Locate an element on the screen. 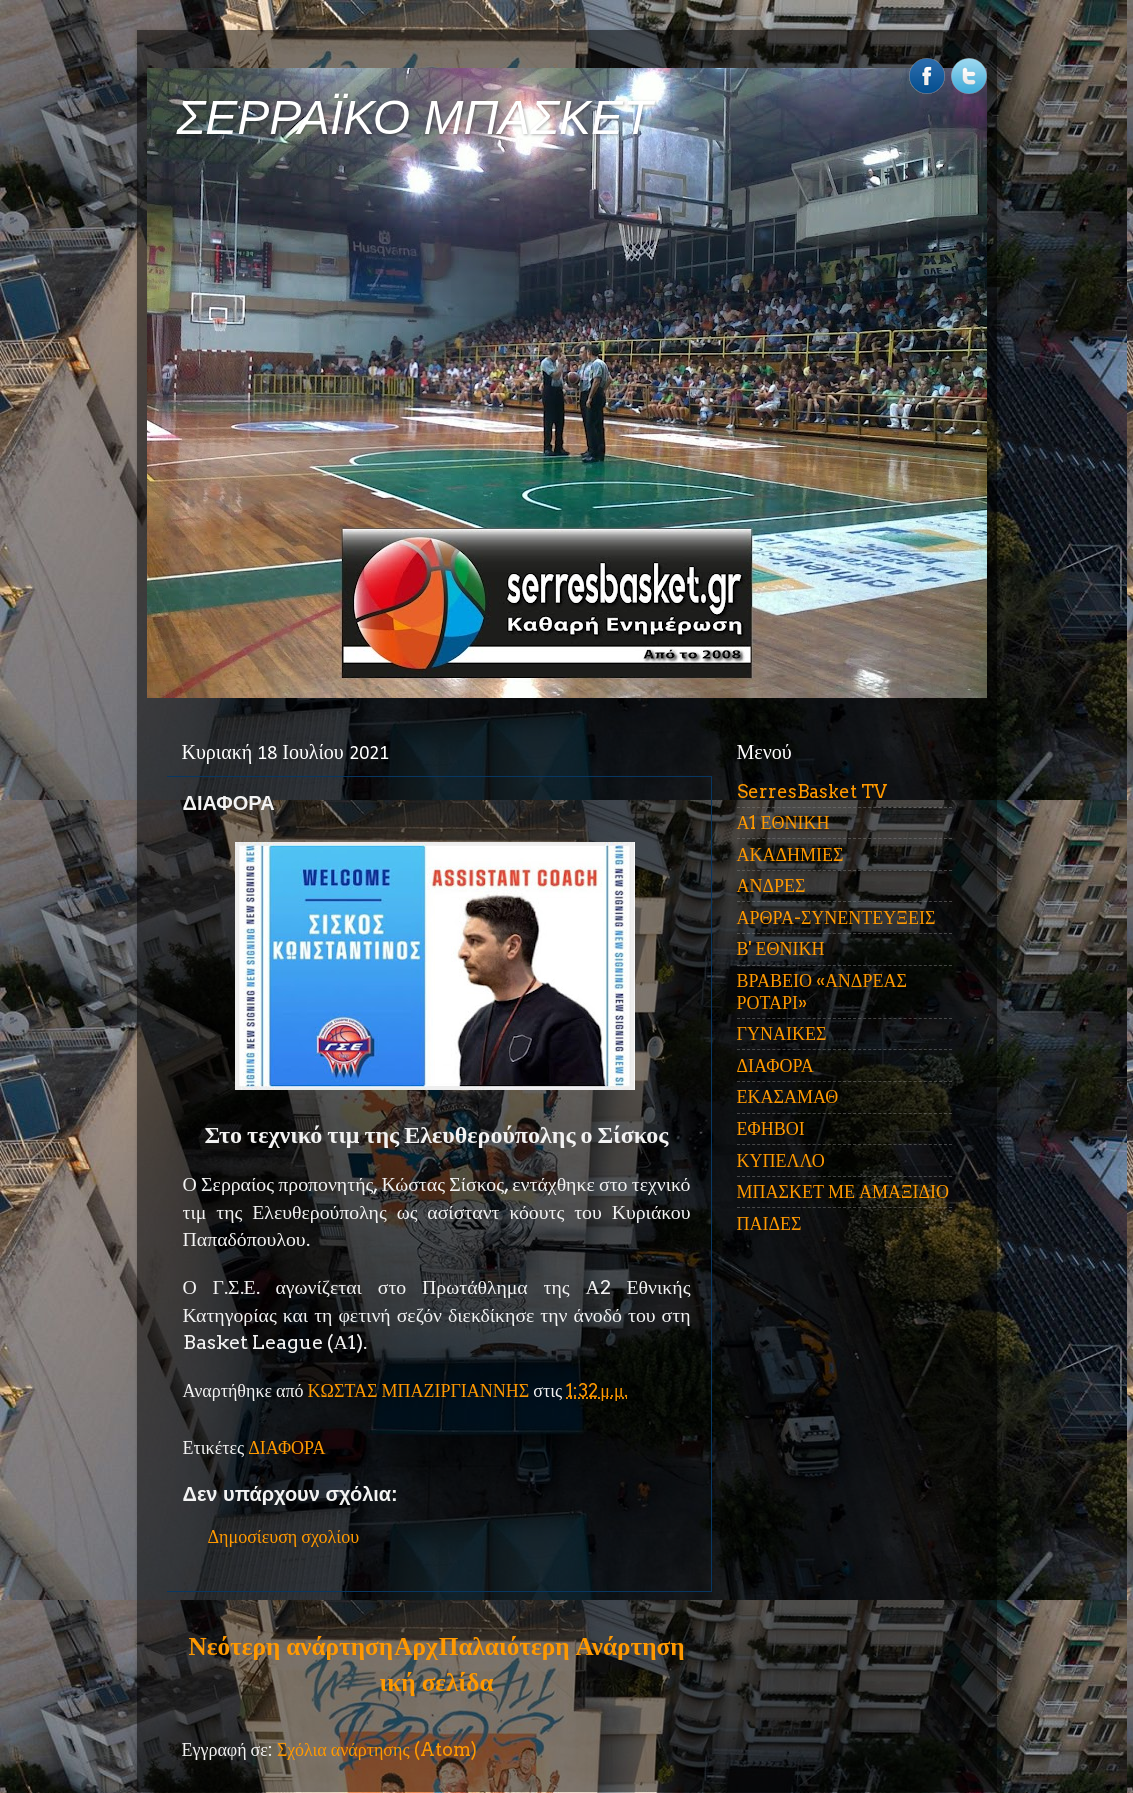  ΣΕΡΡΑΪΚΟ ΜΠΑΣΚΕΤ is located at coordinates (415, 117).